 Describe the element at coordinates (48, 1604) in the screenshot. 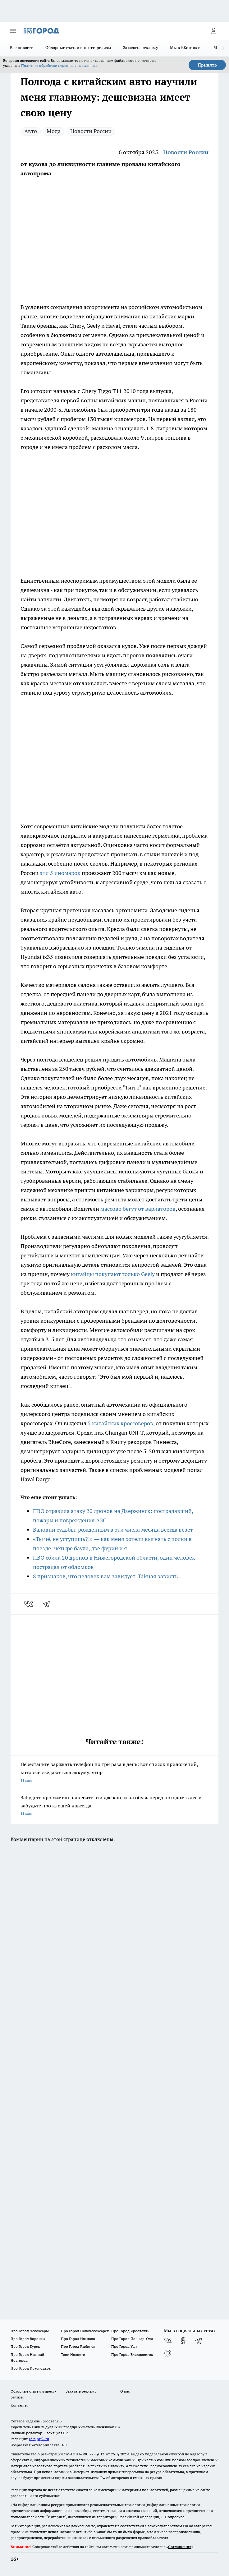

I see `[telegram]` at that location.